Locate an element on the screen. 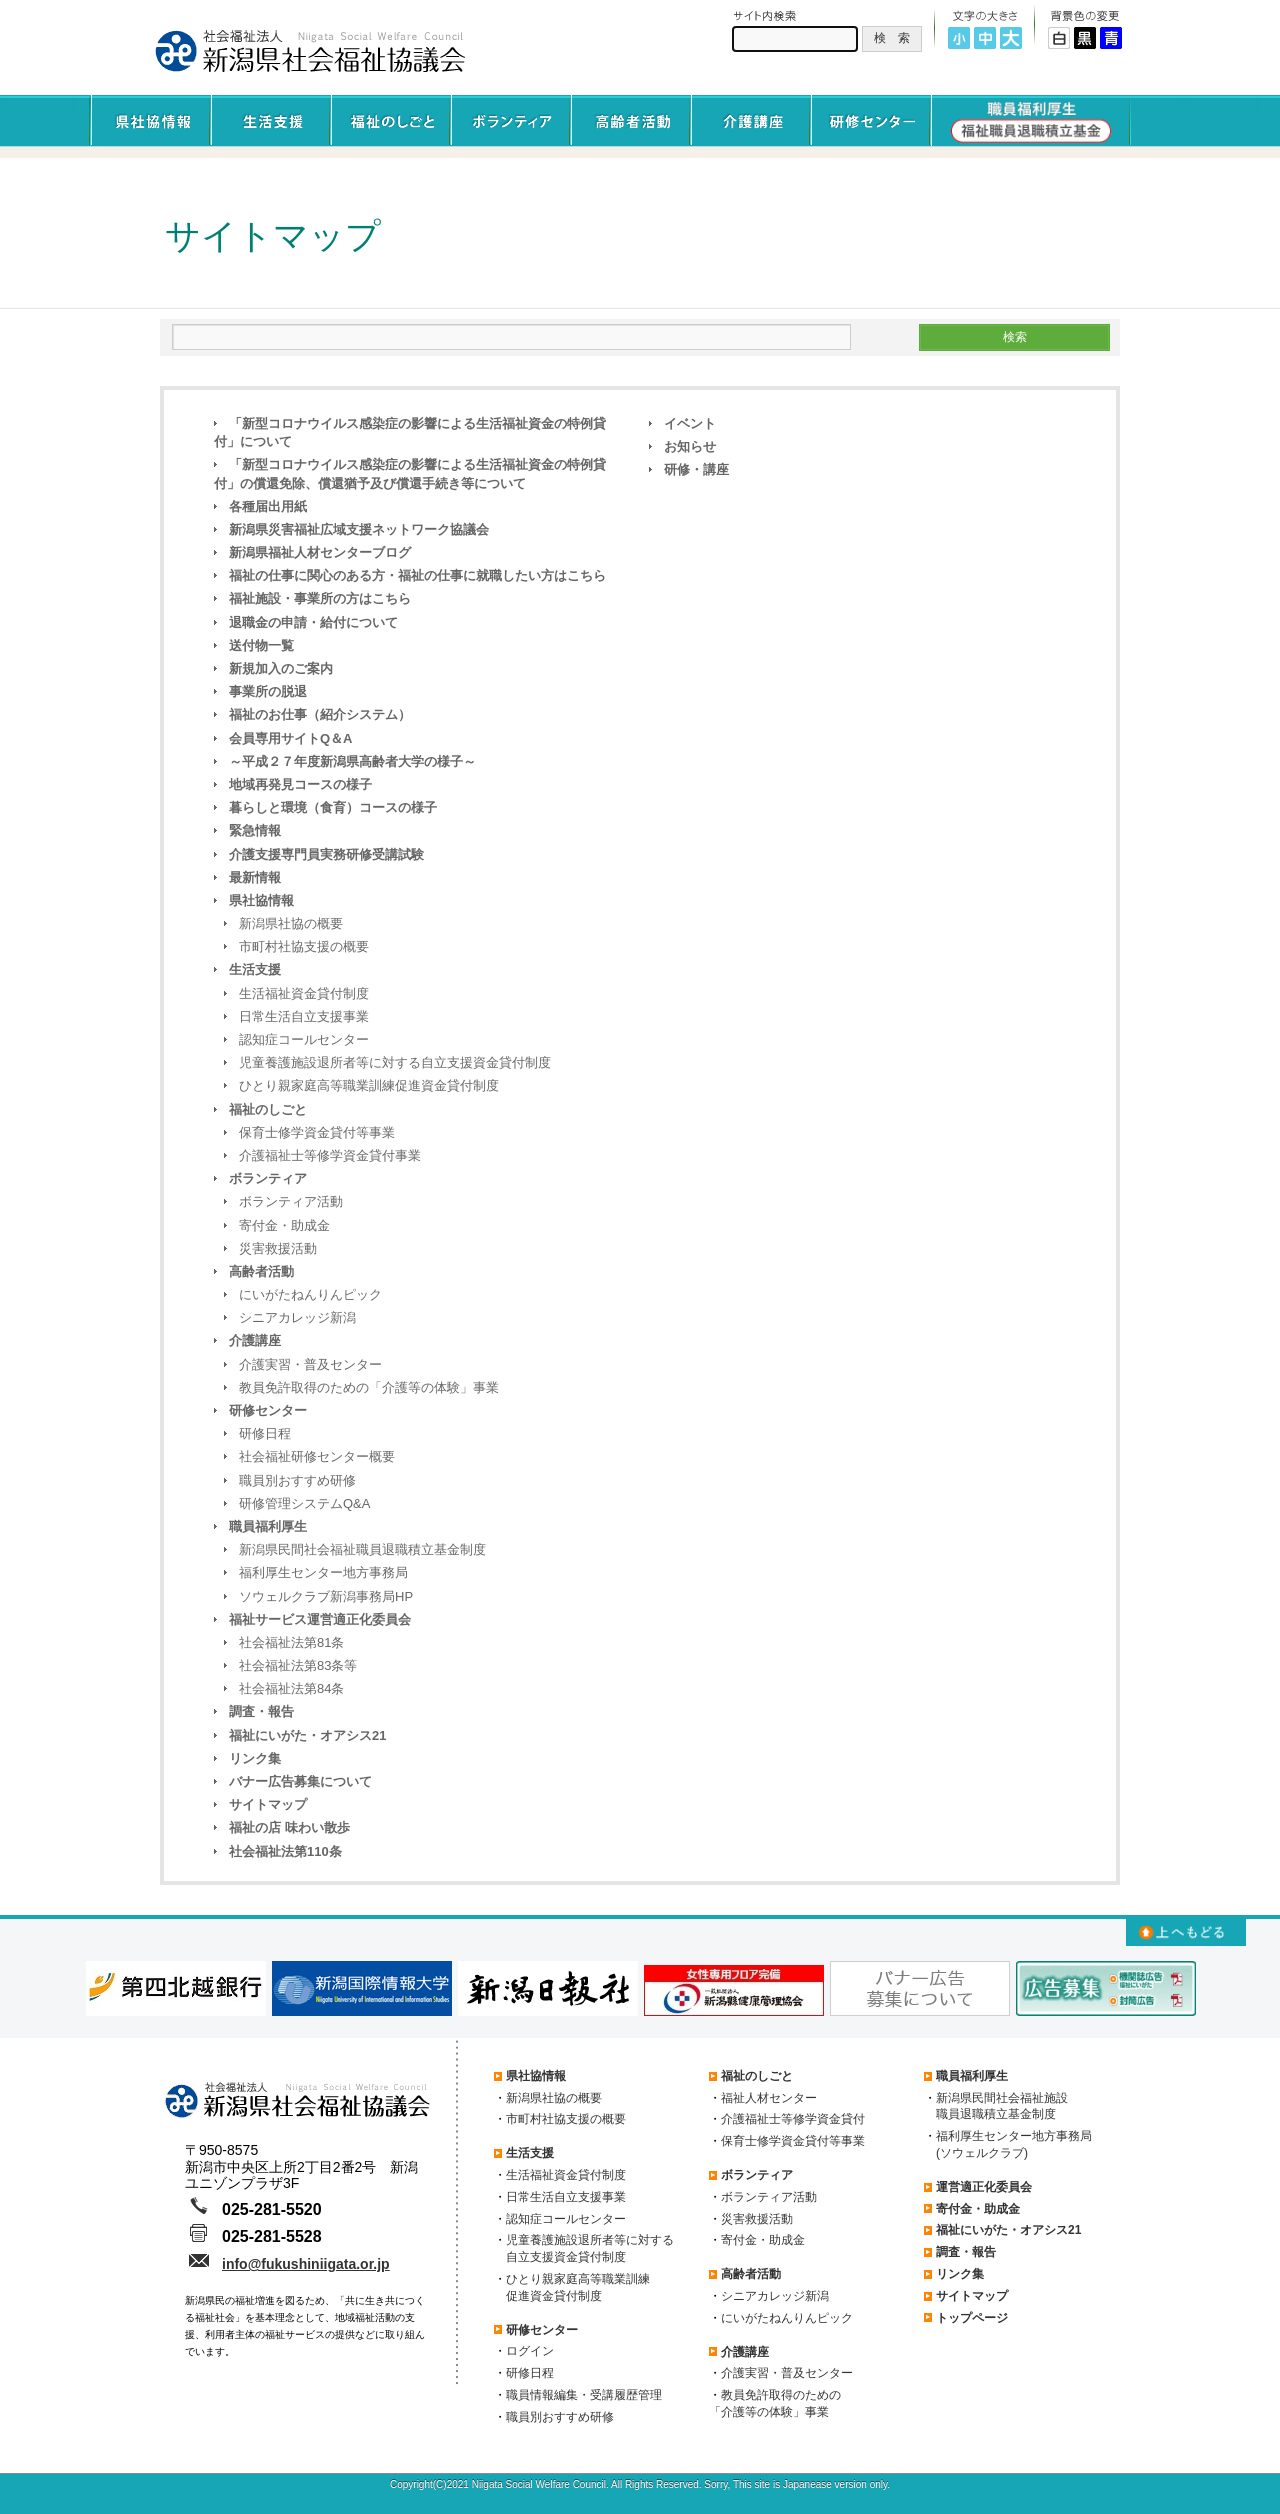 The width and height of the screenshot is (1280, 2514). 認知症コールセンター is located at coordinates (304, 1039).